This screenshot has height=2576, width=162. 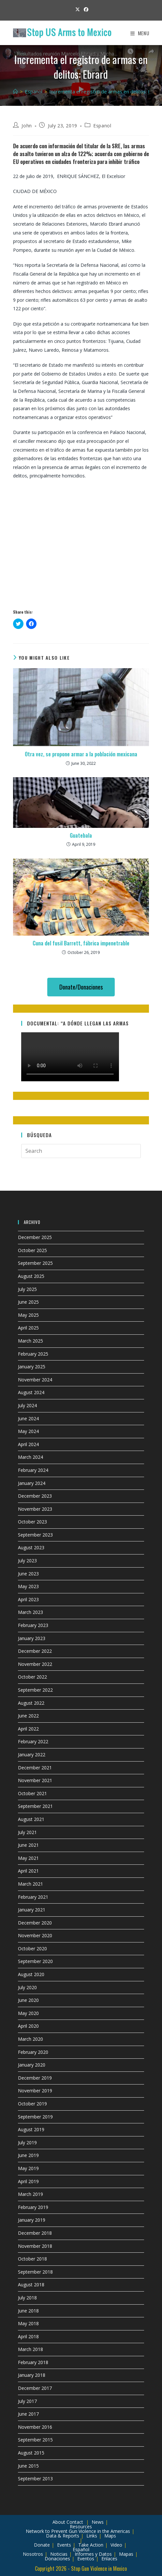 I want to click on June 2023, so click(x=28, y=1573).